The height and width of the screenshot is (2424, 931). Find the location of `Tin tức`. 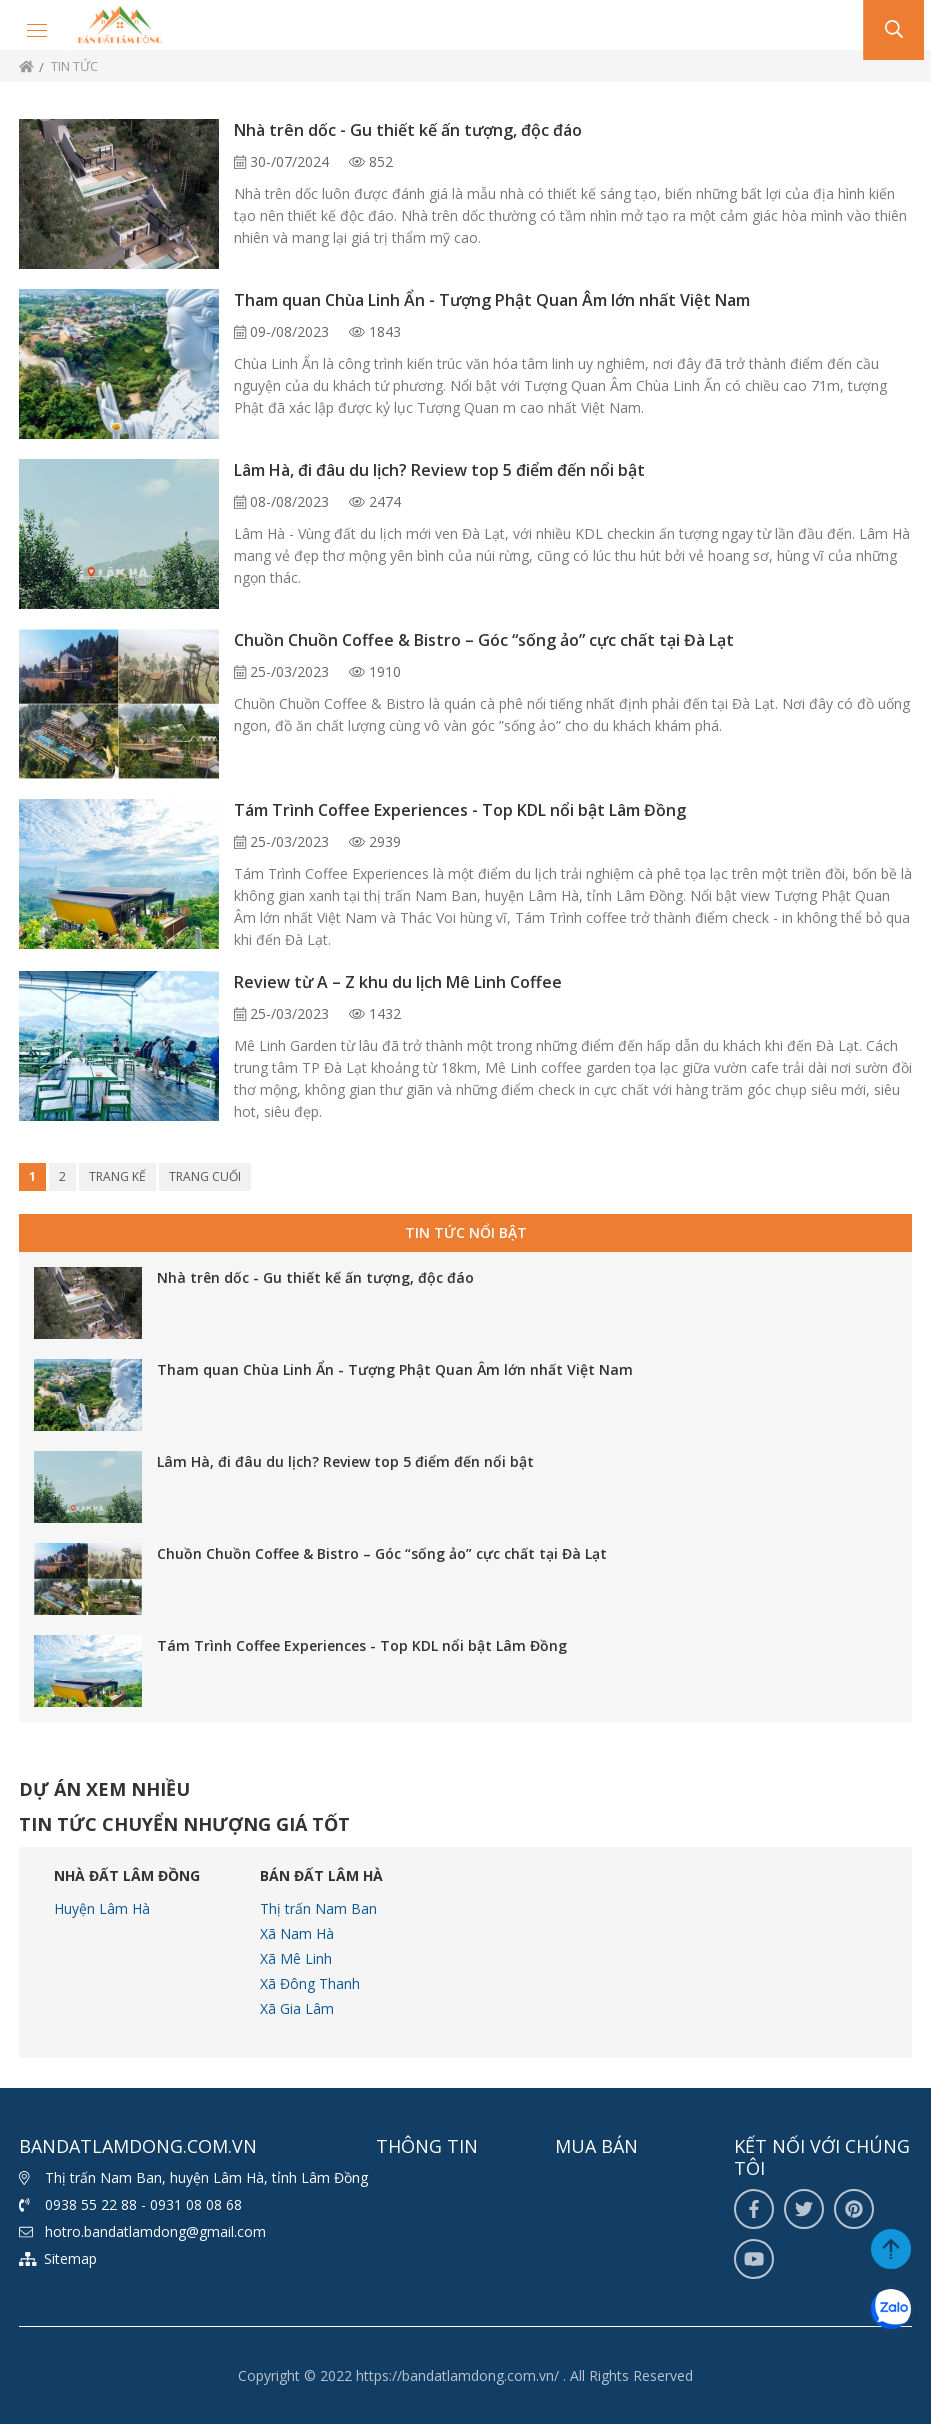

Tin tức is located at coordinates (74, 66).